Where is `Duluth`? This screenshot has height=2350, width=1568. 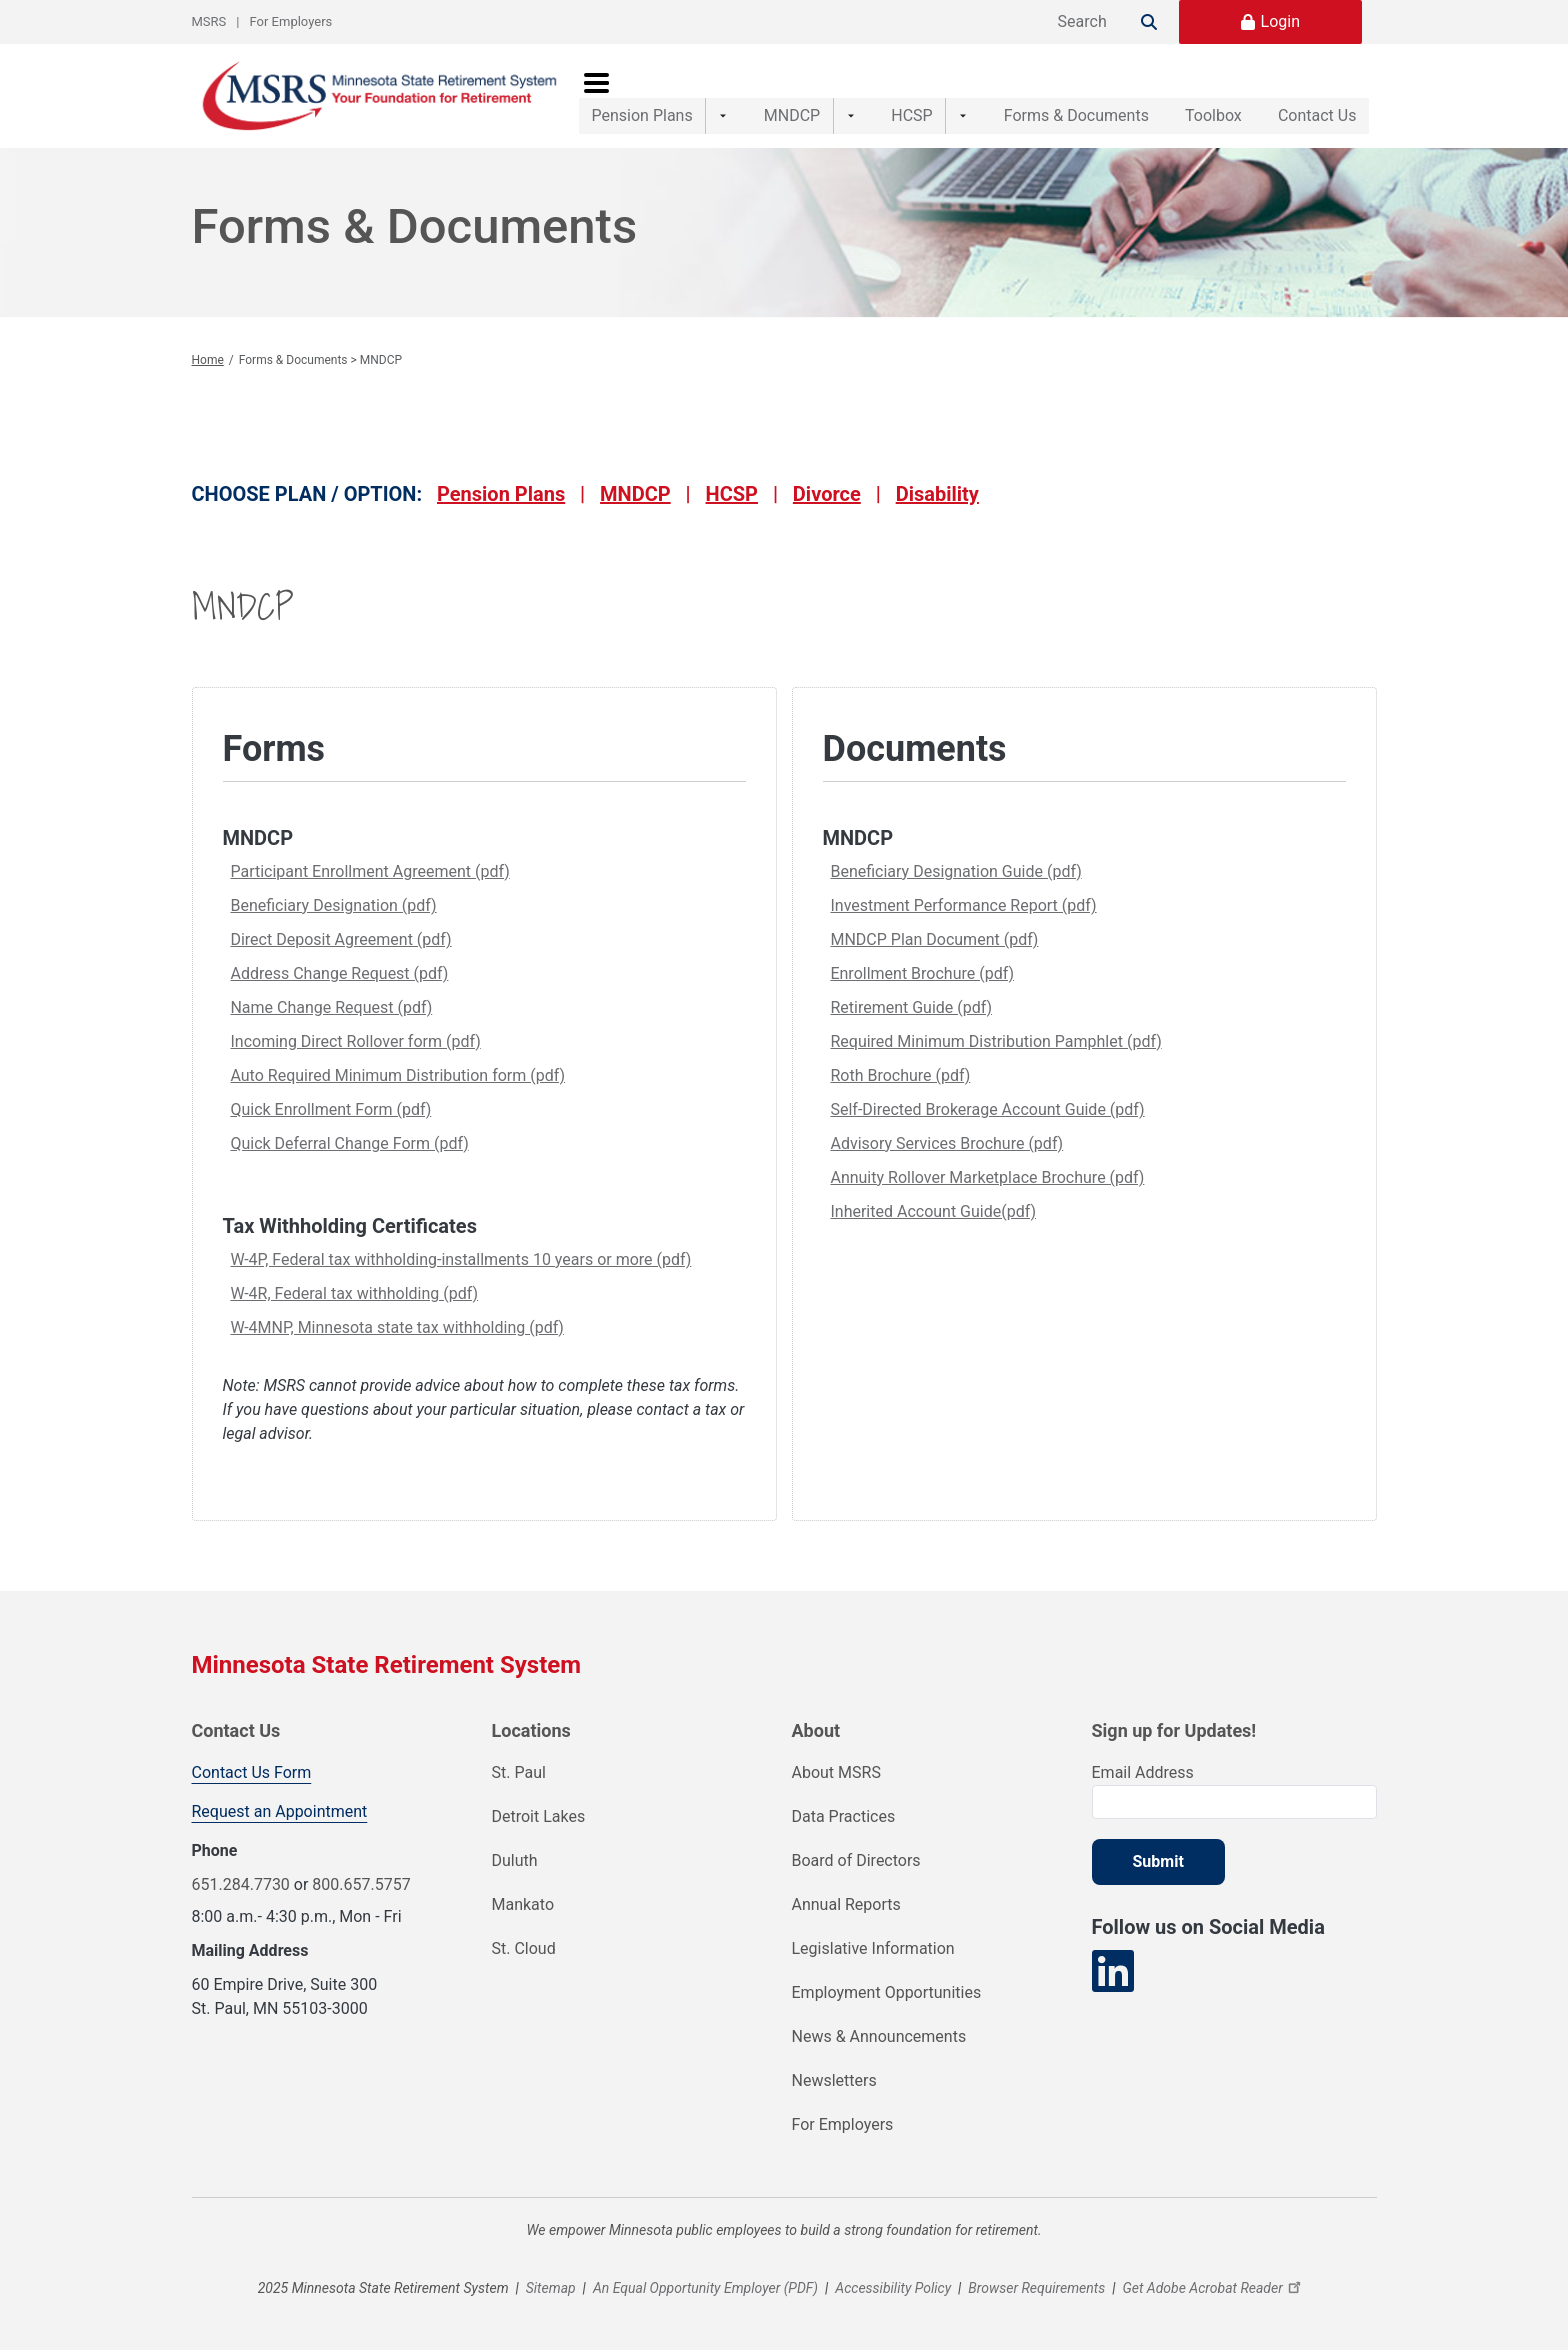
Duluth is located at coordinates (515, 1860).